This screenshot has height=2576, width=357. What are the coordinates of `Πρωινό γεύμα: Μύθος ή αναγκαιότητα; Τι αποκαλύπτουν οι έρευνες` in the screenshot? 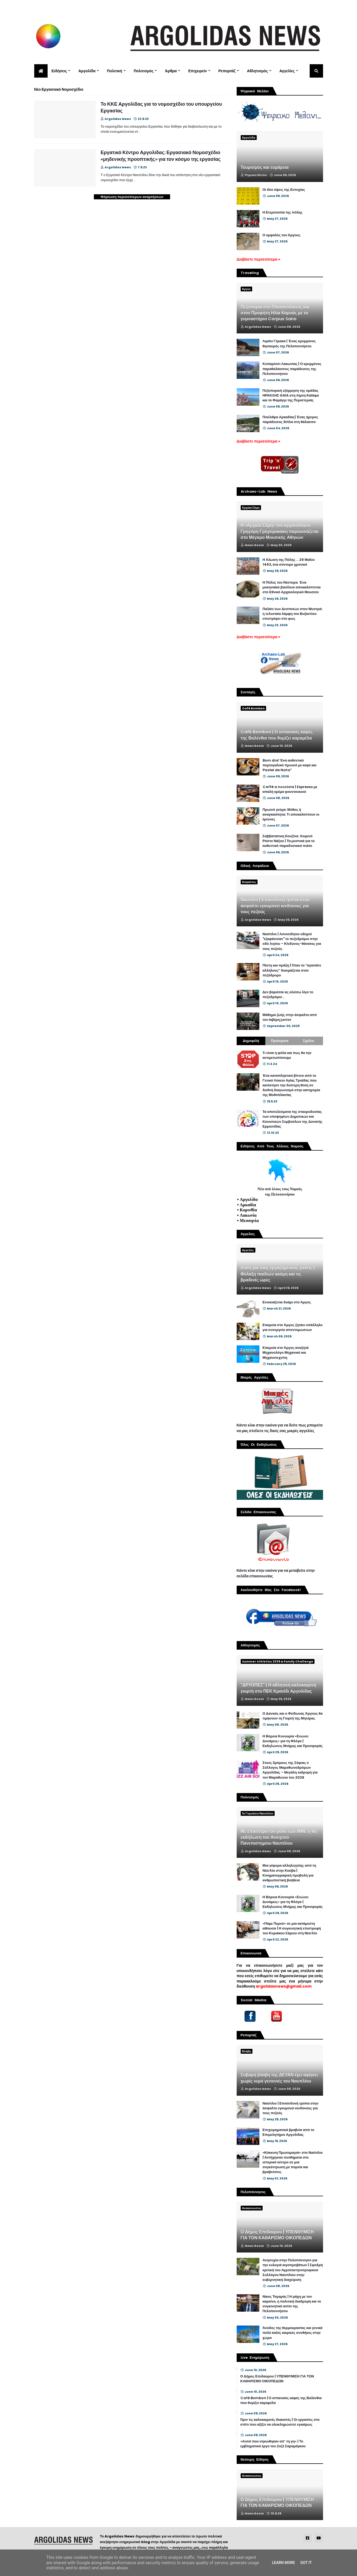 It's located at (291, 814).